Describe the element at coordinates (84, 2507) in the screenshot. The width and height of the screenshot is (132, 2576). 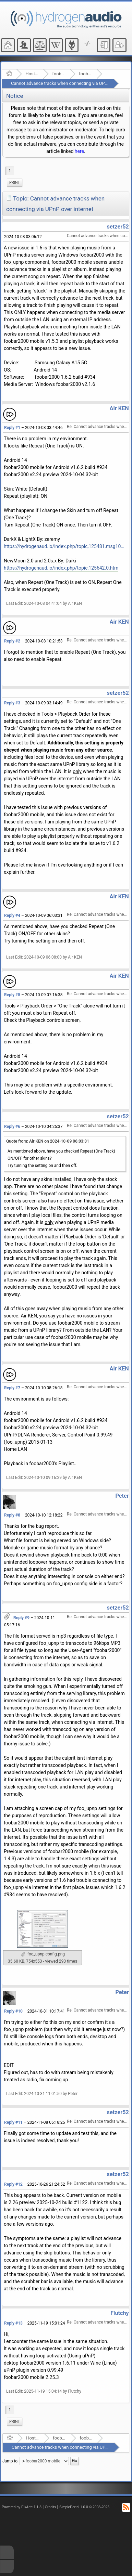
I see `SimplePortal 1.0.0 © 2008-2026` at that location.